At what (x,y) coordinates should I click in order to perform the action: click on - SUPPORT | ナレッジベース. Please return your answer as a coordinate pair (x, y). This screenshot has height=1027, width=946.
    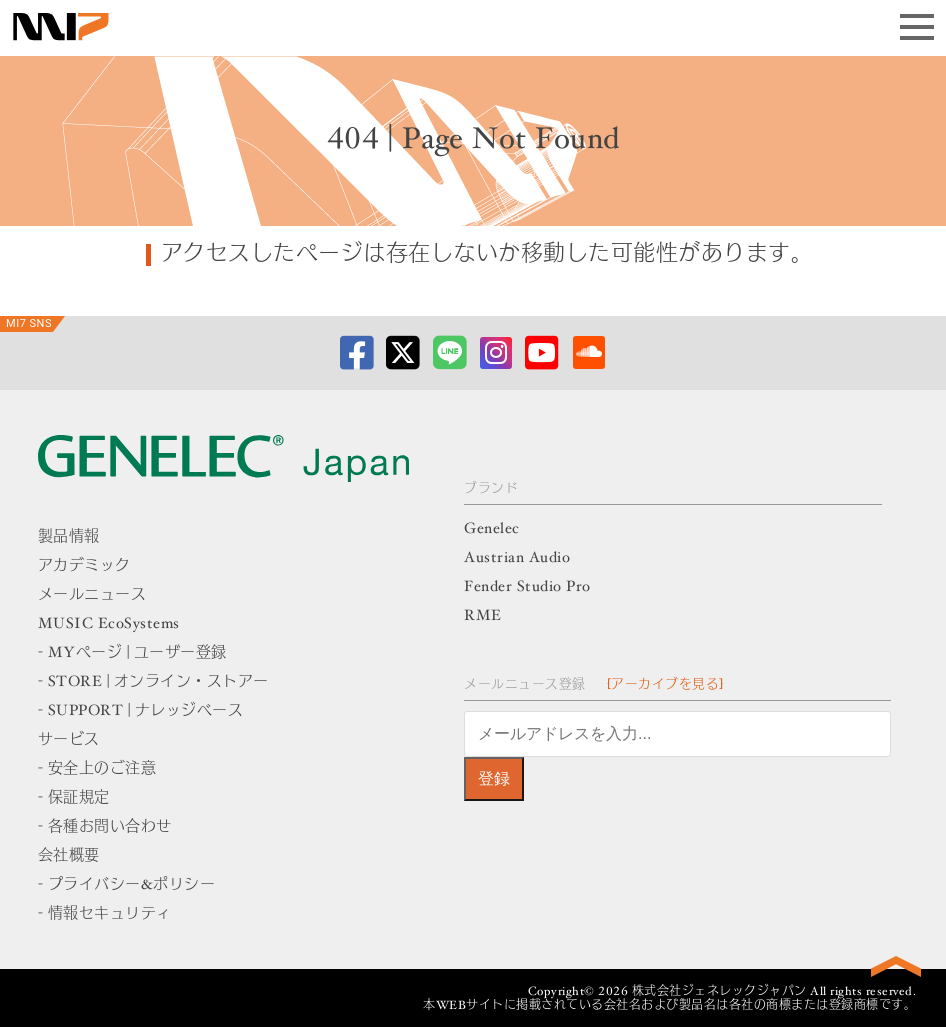
    Looking at the image, I should click on (141, 711).